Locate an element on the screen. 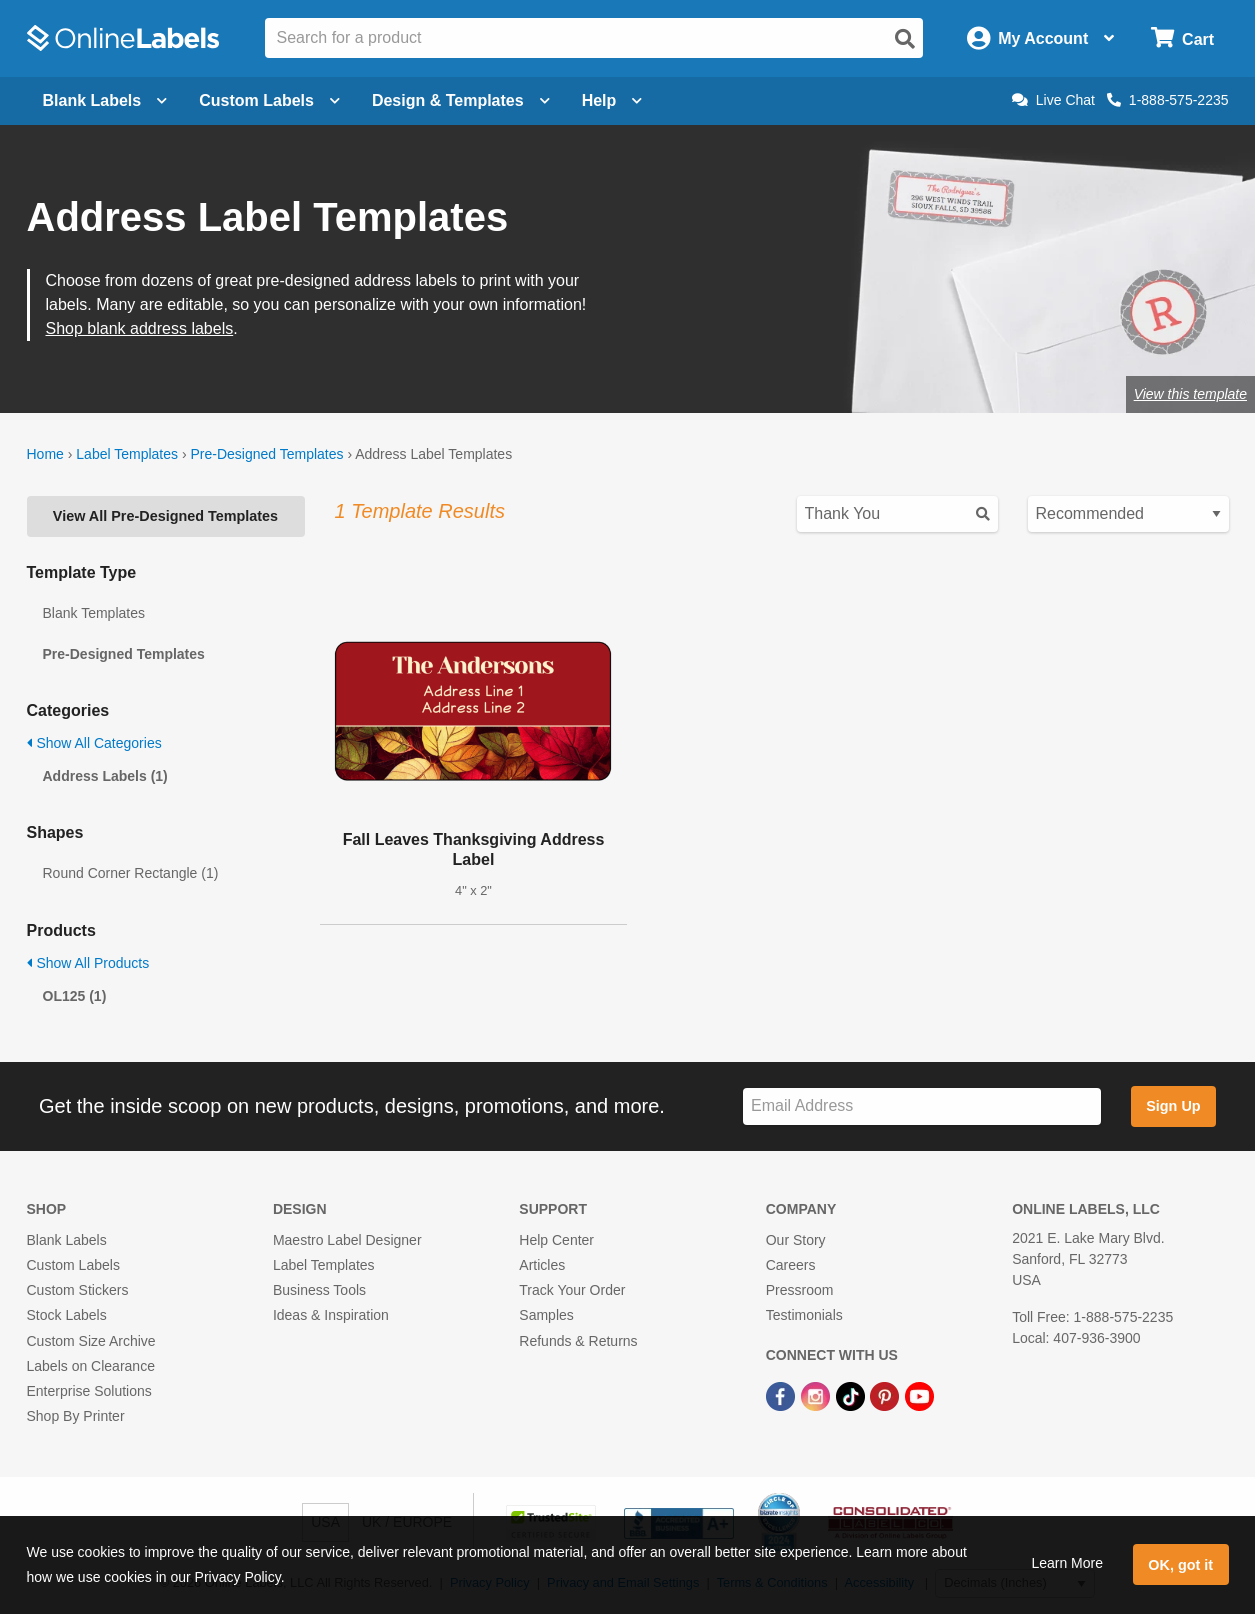 The image size is (1255, 1614). Address Labels (1) is located at coordinates (105, 776).